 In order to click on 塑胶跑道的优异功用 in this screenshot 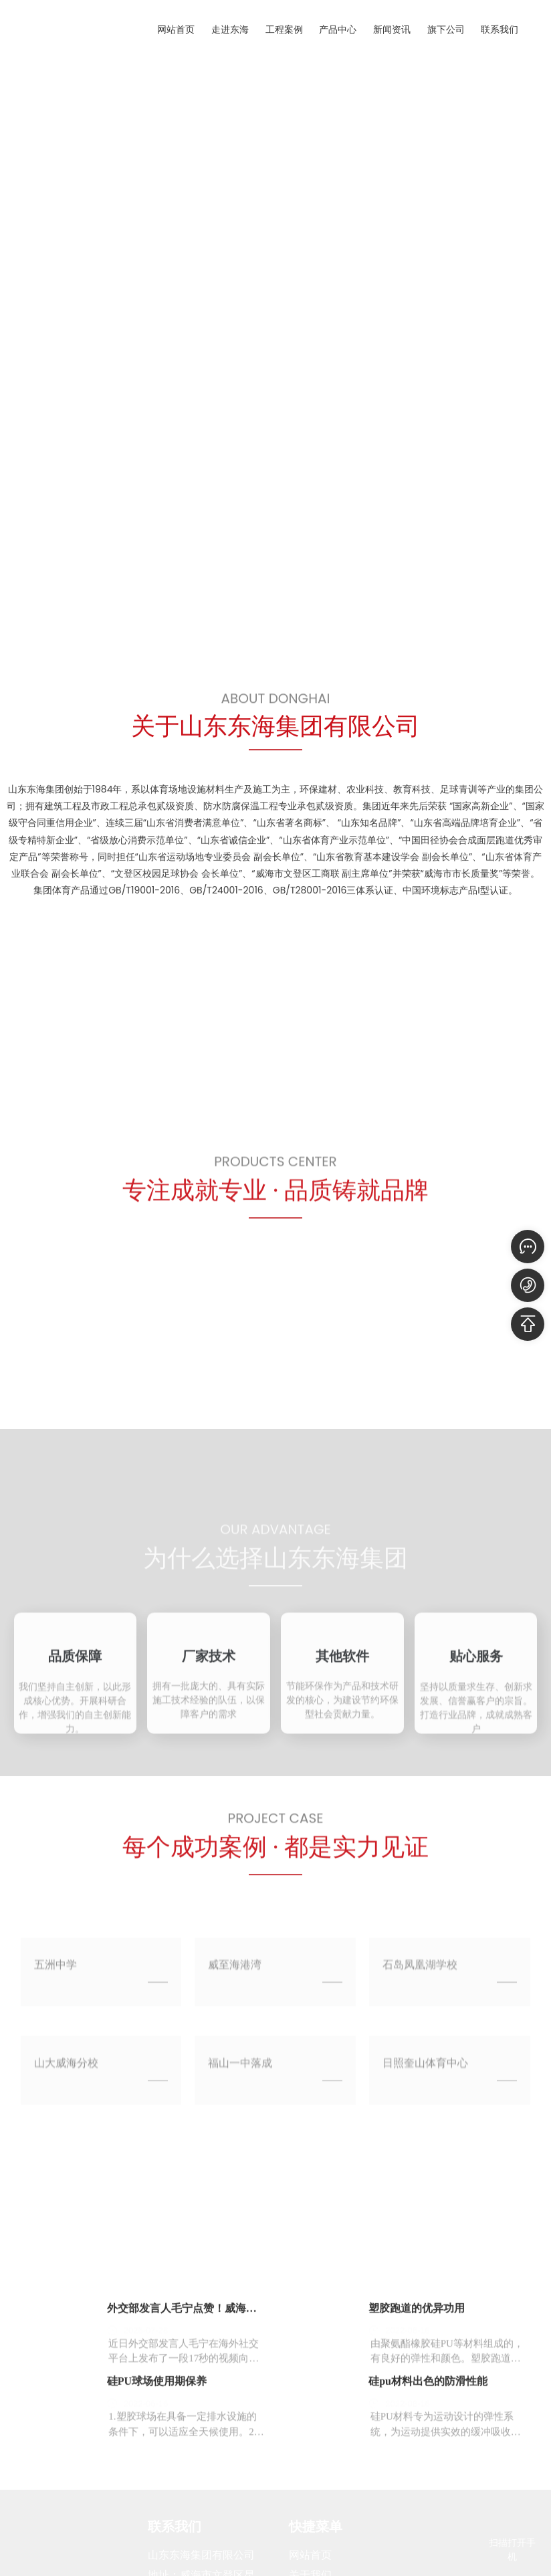, I will do `click(416, 2436)`.